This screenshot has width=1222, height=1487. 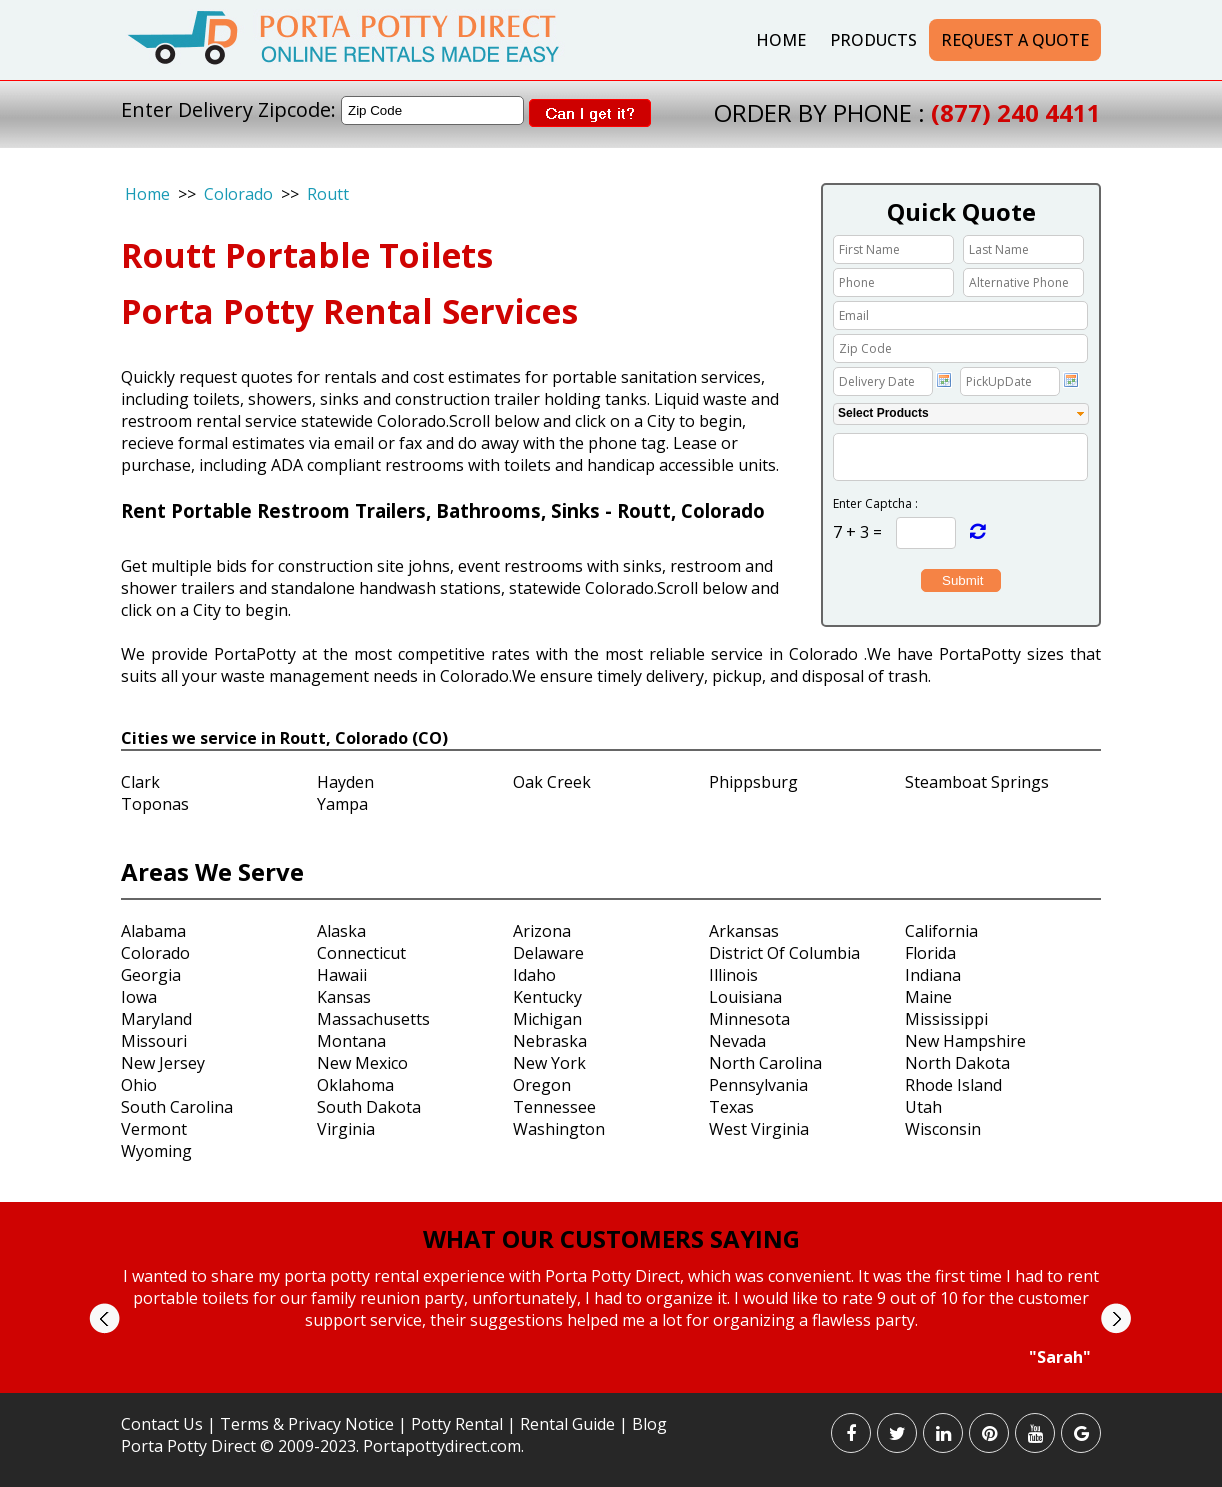 I want to click on Arizona, so click(x=542, y=931).